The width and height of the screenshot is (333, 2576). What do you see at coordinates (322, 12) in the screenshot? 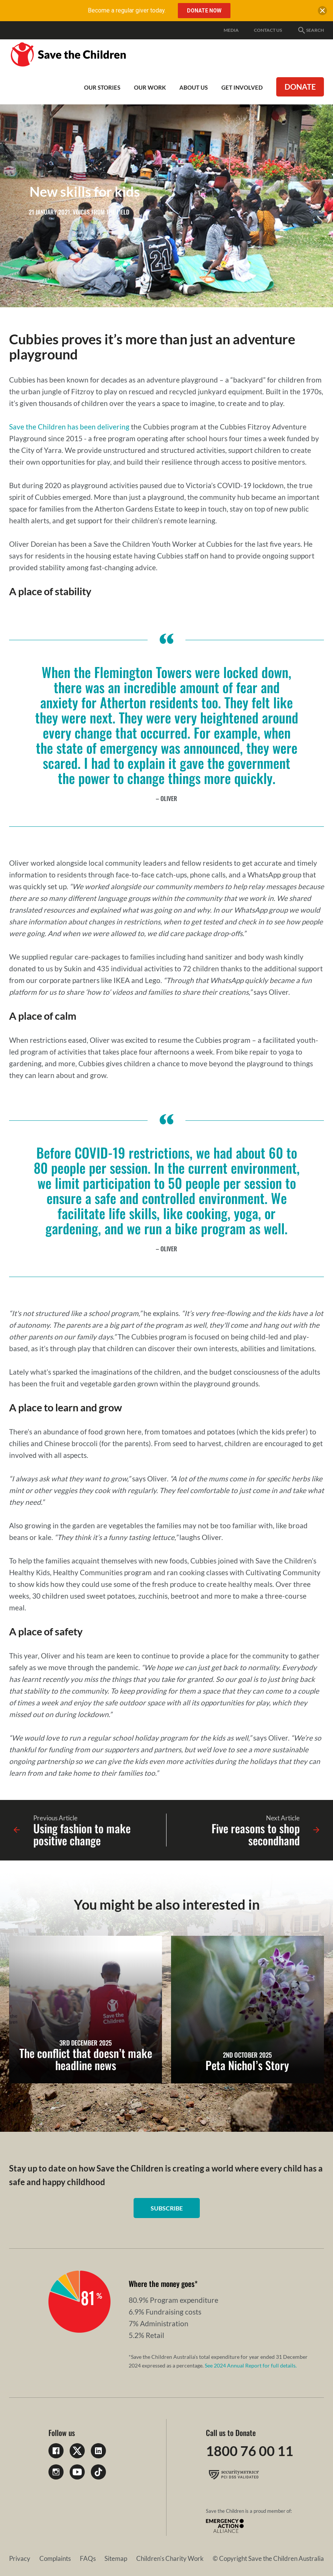
I see `[close banner]` at bounding box center [322, 12].